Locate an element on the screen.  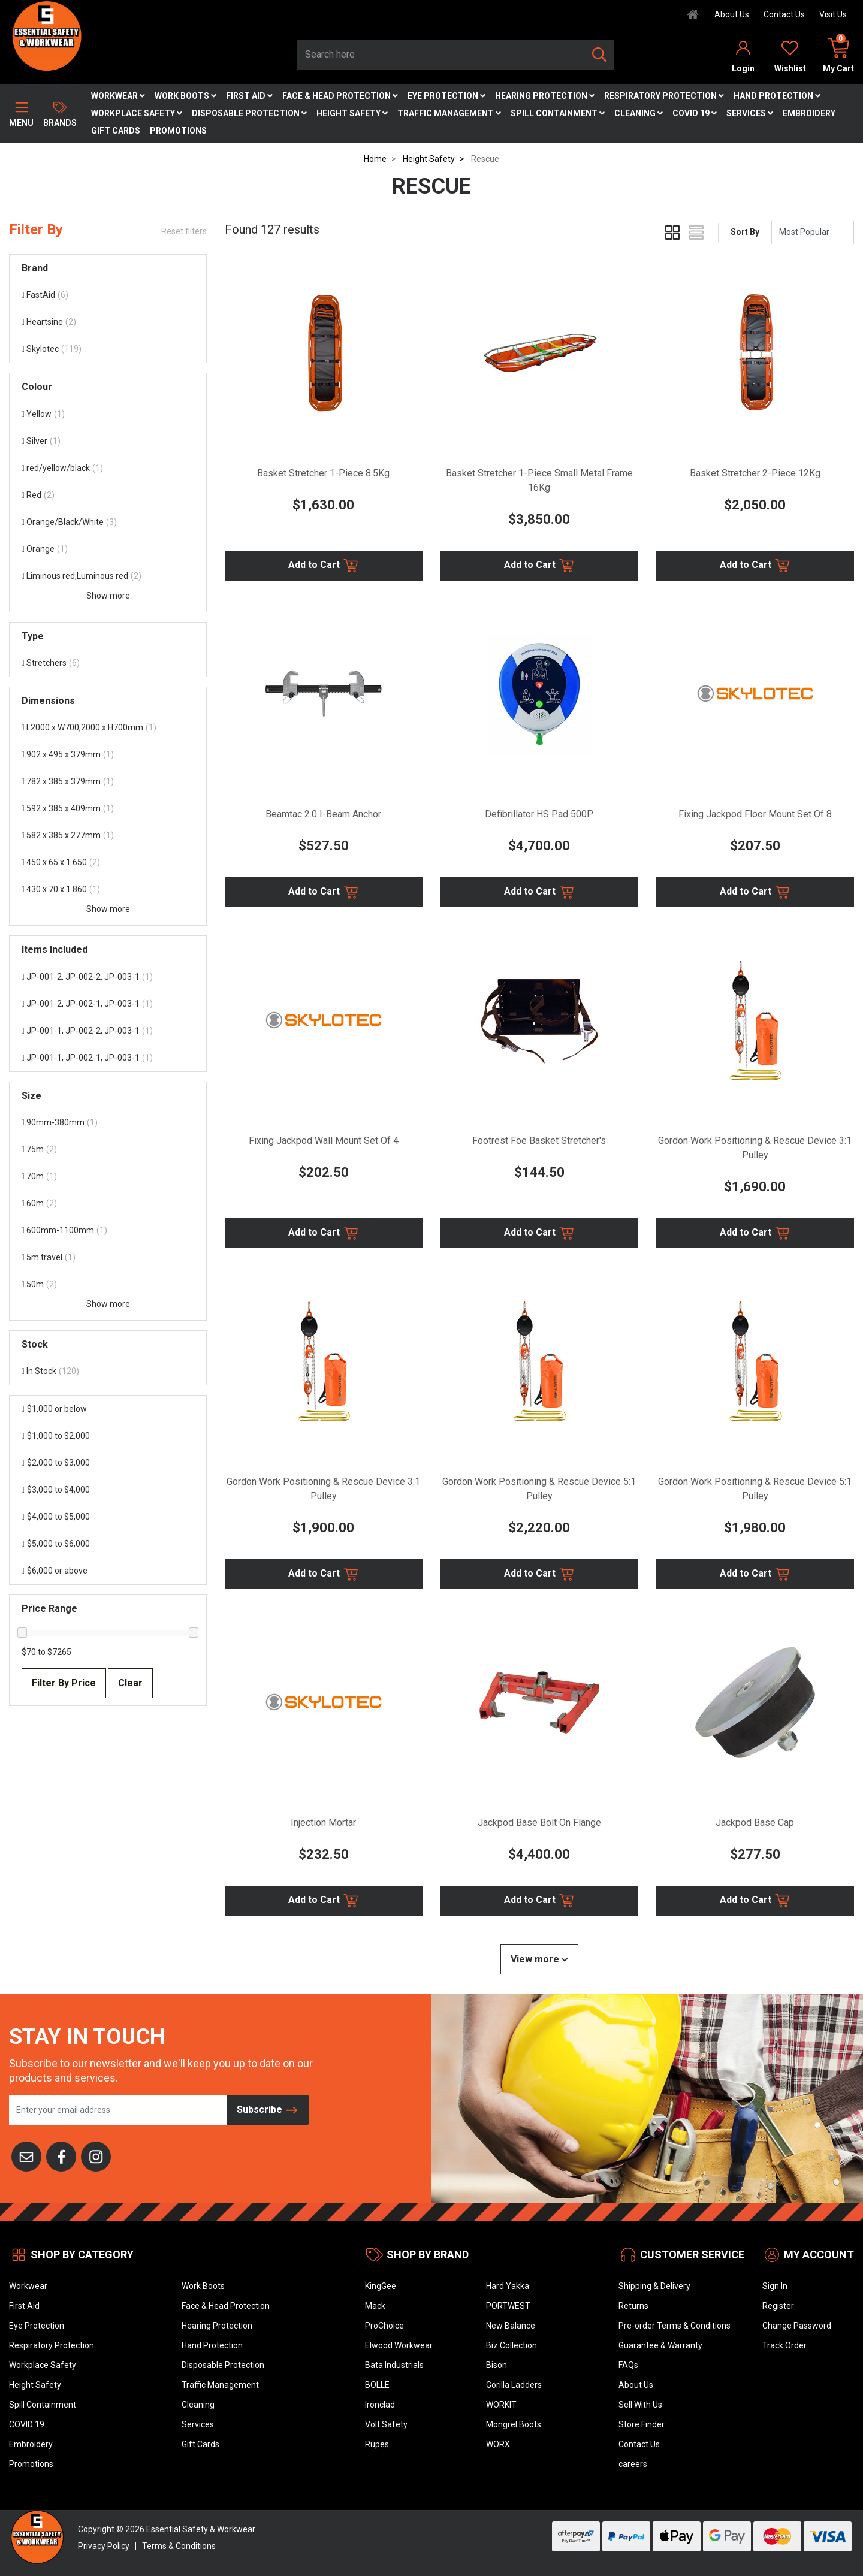
[Filter Size to 5m travel] is located at coordinates (108, 1257).